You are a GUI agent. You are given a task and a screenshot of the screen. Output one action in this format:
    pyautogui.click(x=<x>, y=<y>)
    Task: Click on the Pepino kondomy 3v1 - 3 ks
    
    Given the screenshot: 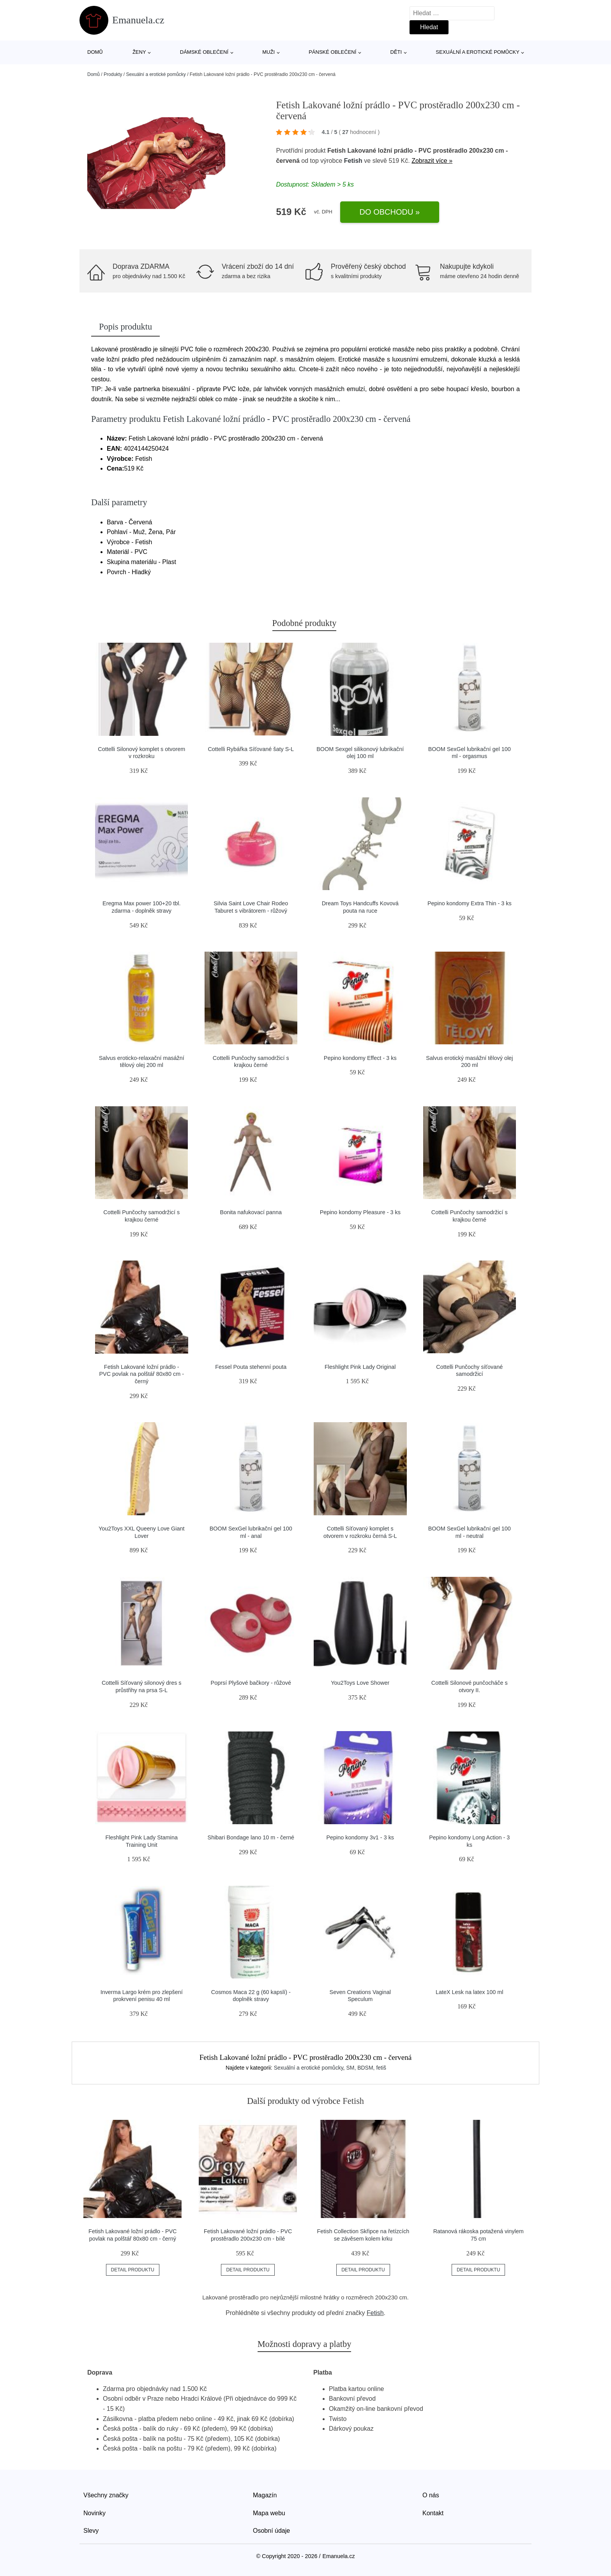 What is the action you would take?
    pyautogui.click(x=360, y=1837)
    